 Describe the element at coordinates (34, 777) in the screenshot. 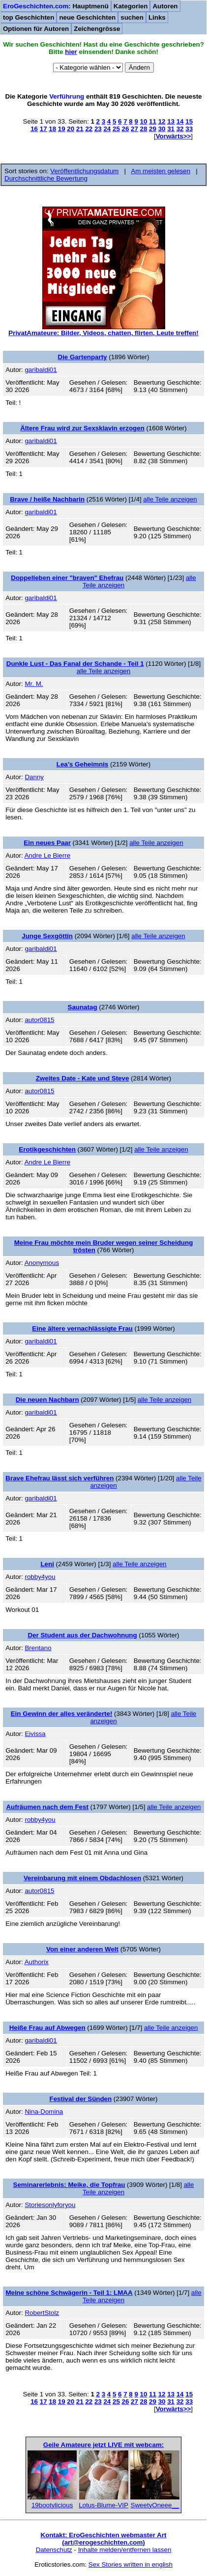

I see `Danny` at that location.